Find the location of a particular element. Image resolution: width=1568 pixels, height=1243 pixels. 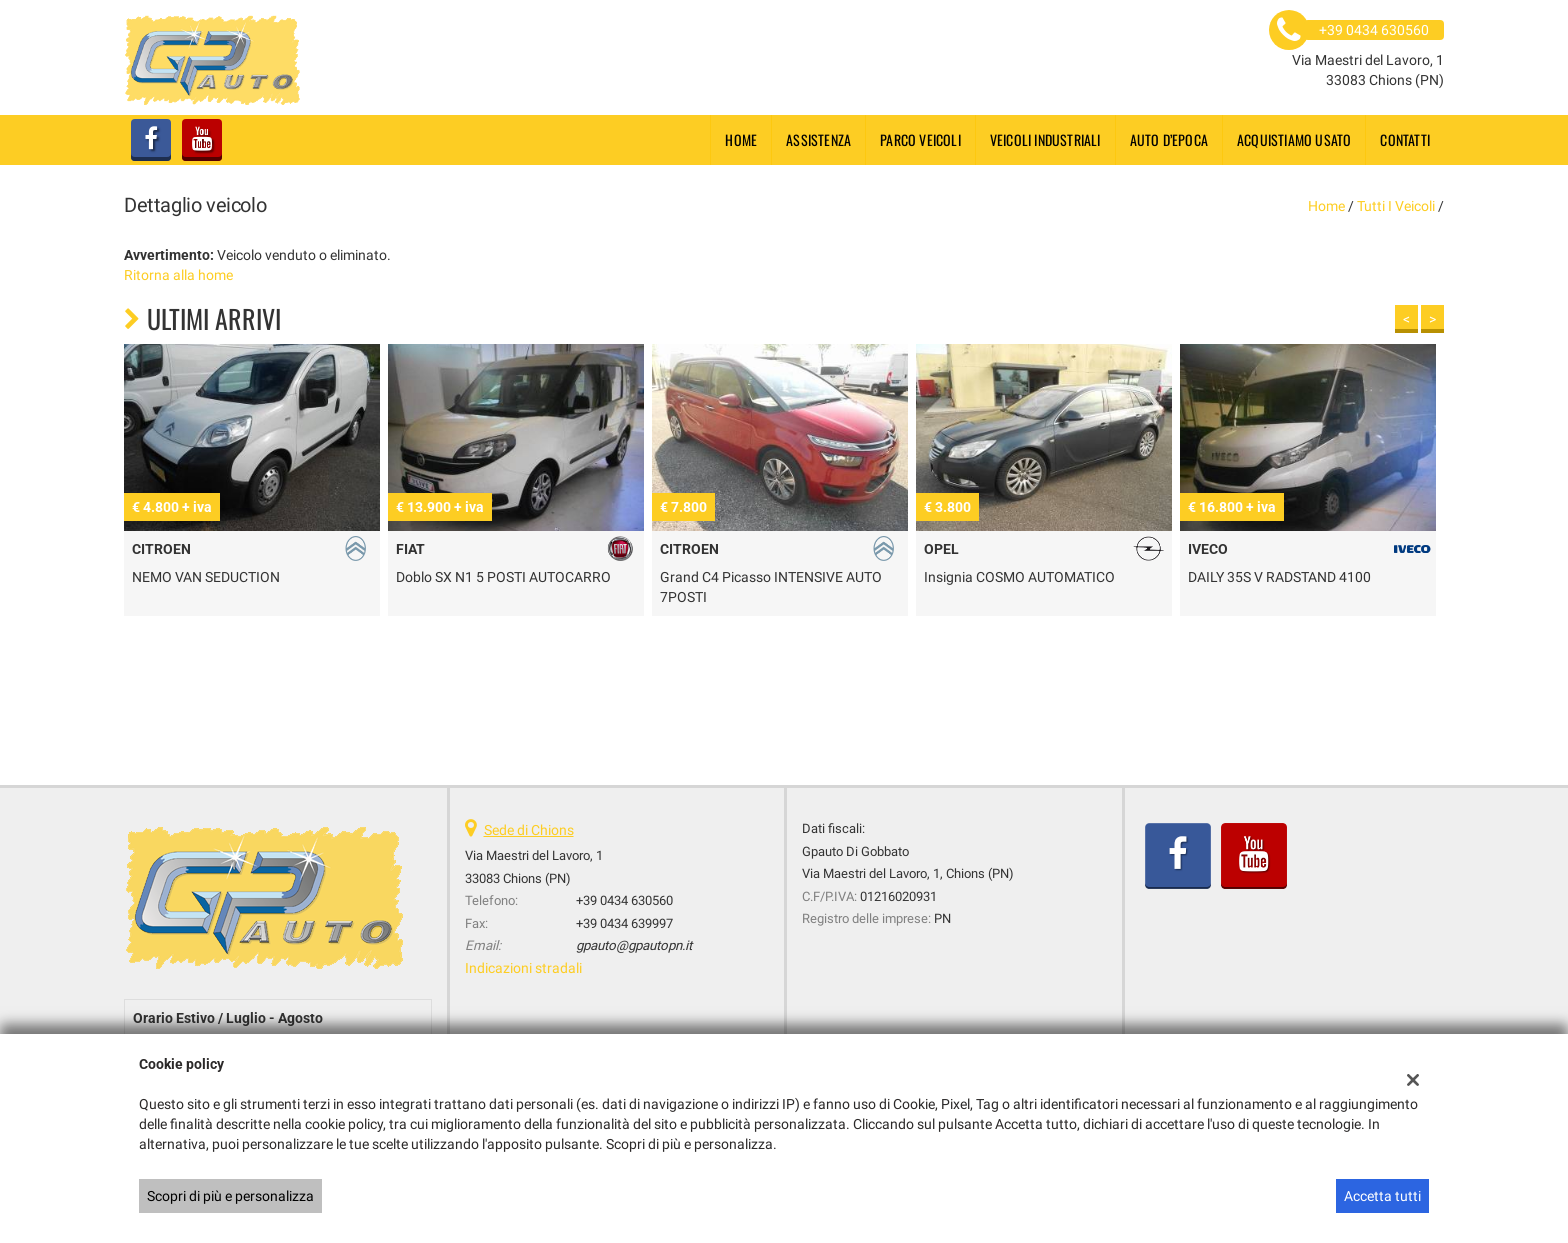

Veicoli industriali is located at coordinates (1045, 139).